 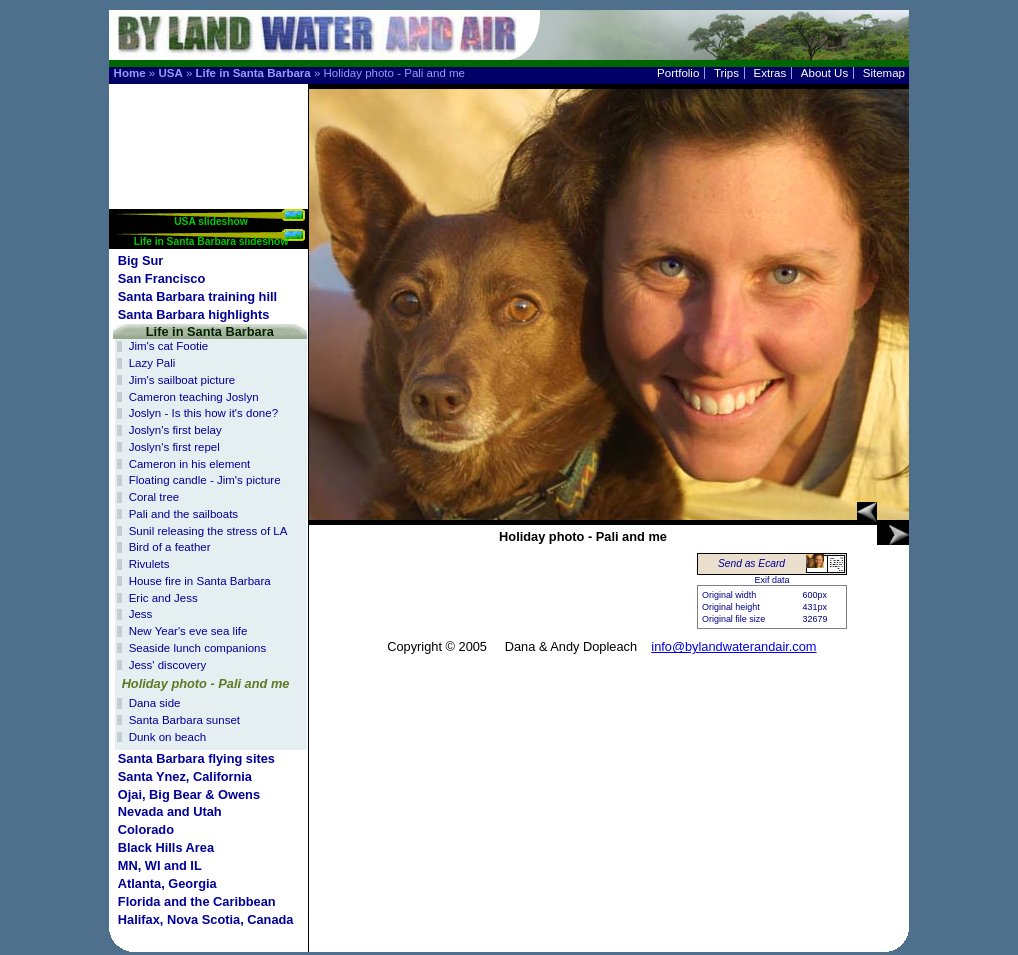 I want to click on Halifax, Nova Scotia, Canada, so click(x=206, y=919).